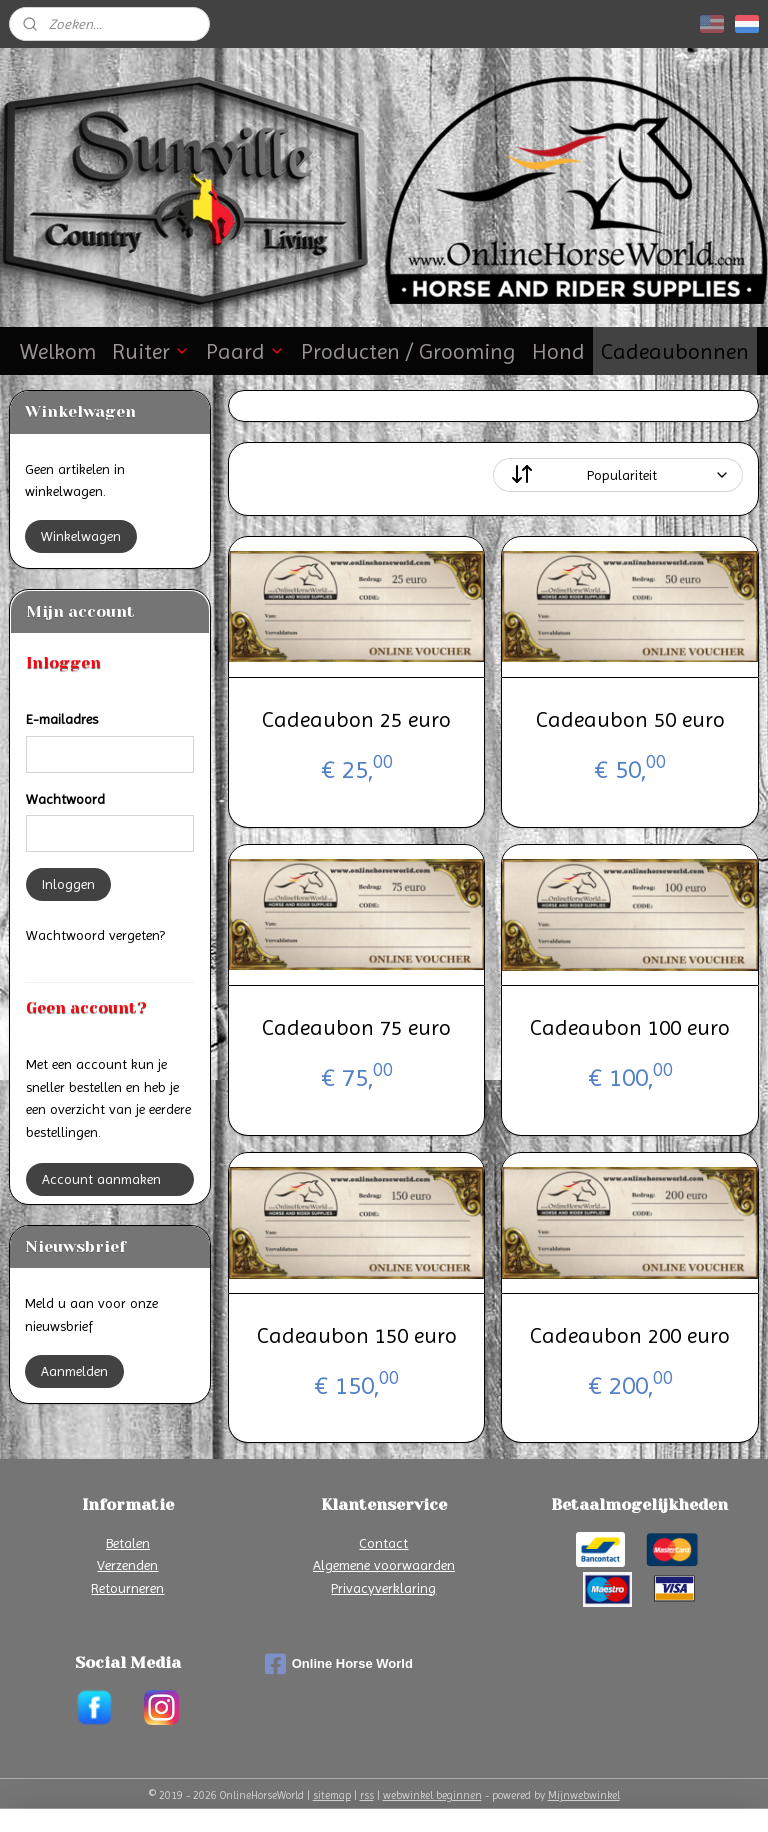  What do you see at coordinates (95, 935) in the screenshot?
I see `Wachtwoord vergeten?` at bounding box center [95, 935].